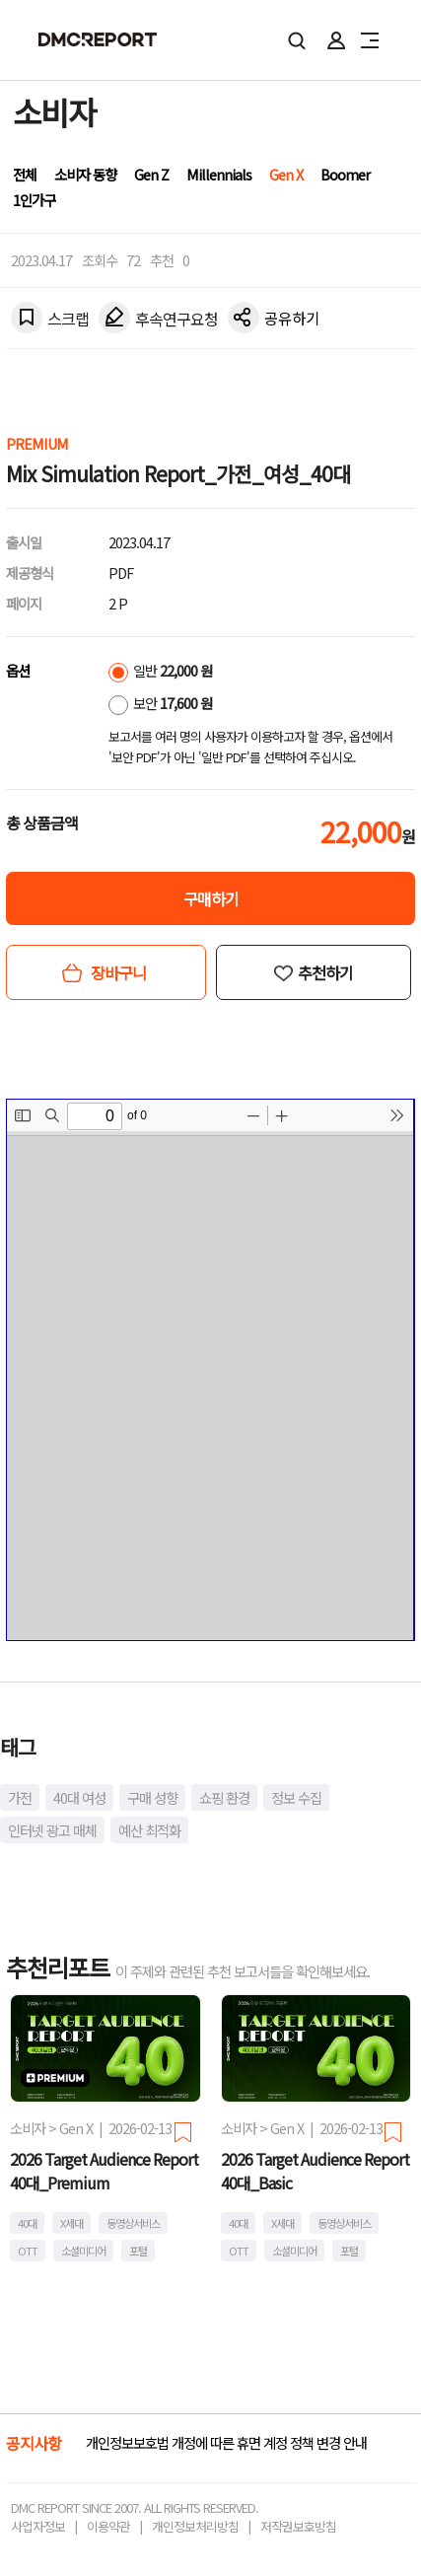 This screenshot has height=2576, width=421. What do you see at coordinates (160, 670) in the screenshot?
I see `일반` at bounding box center [160, 670].